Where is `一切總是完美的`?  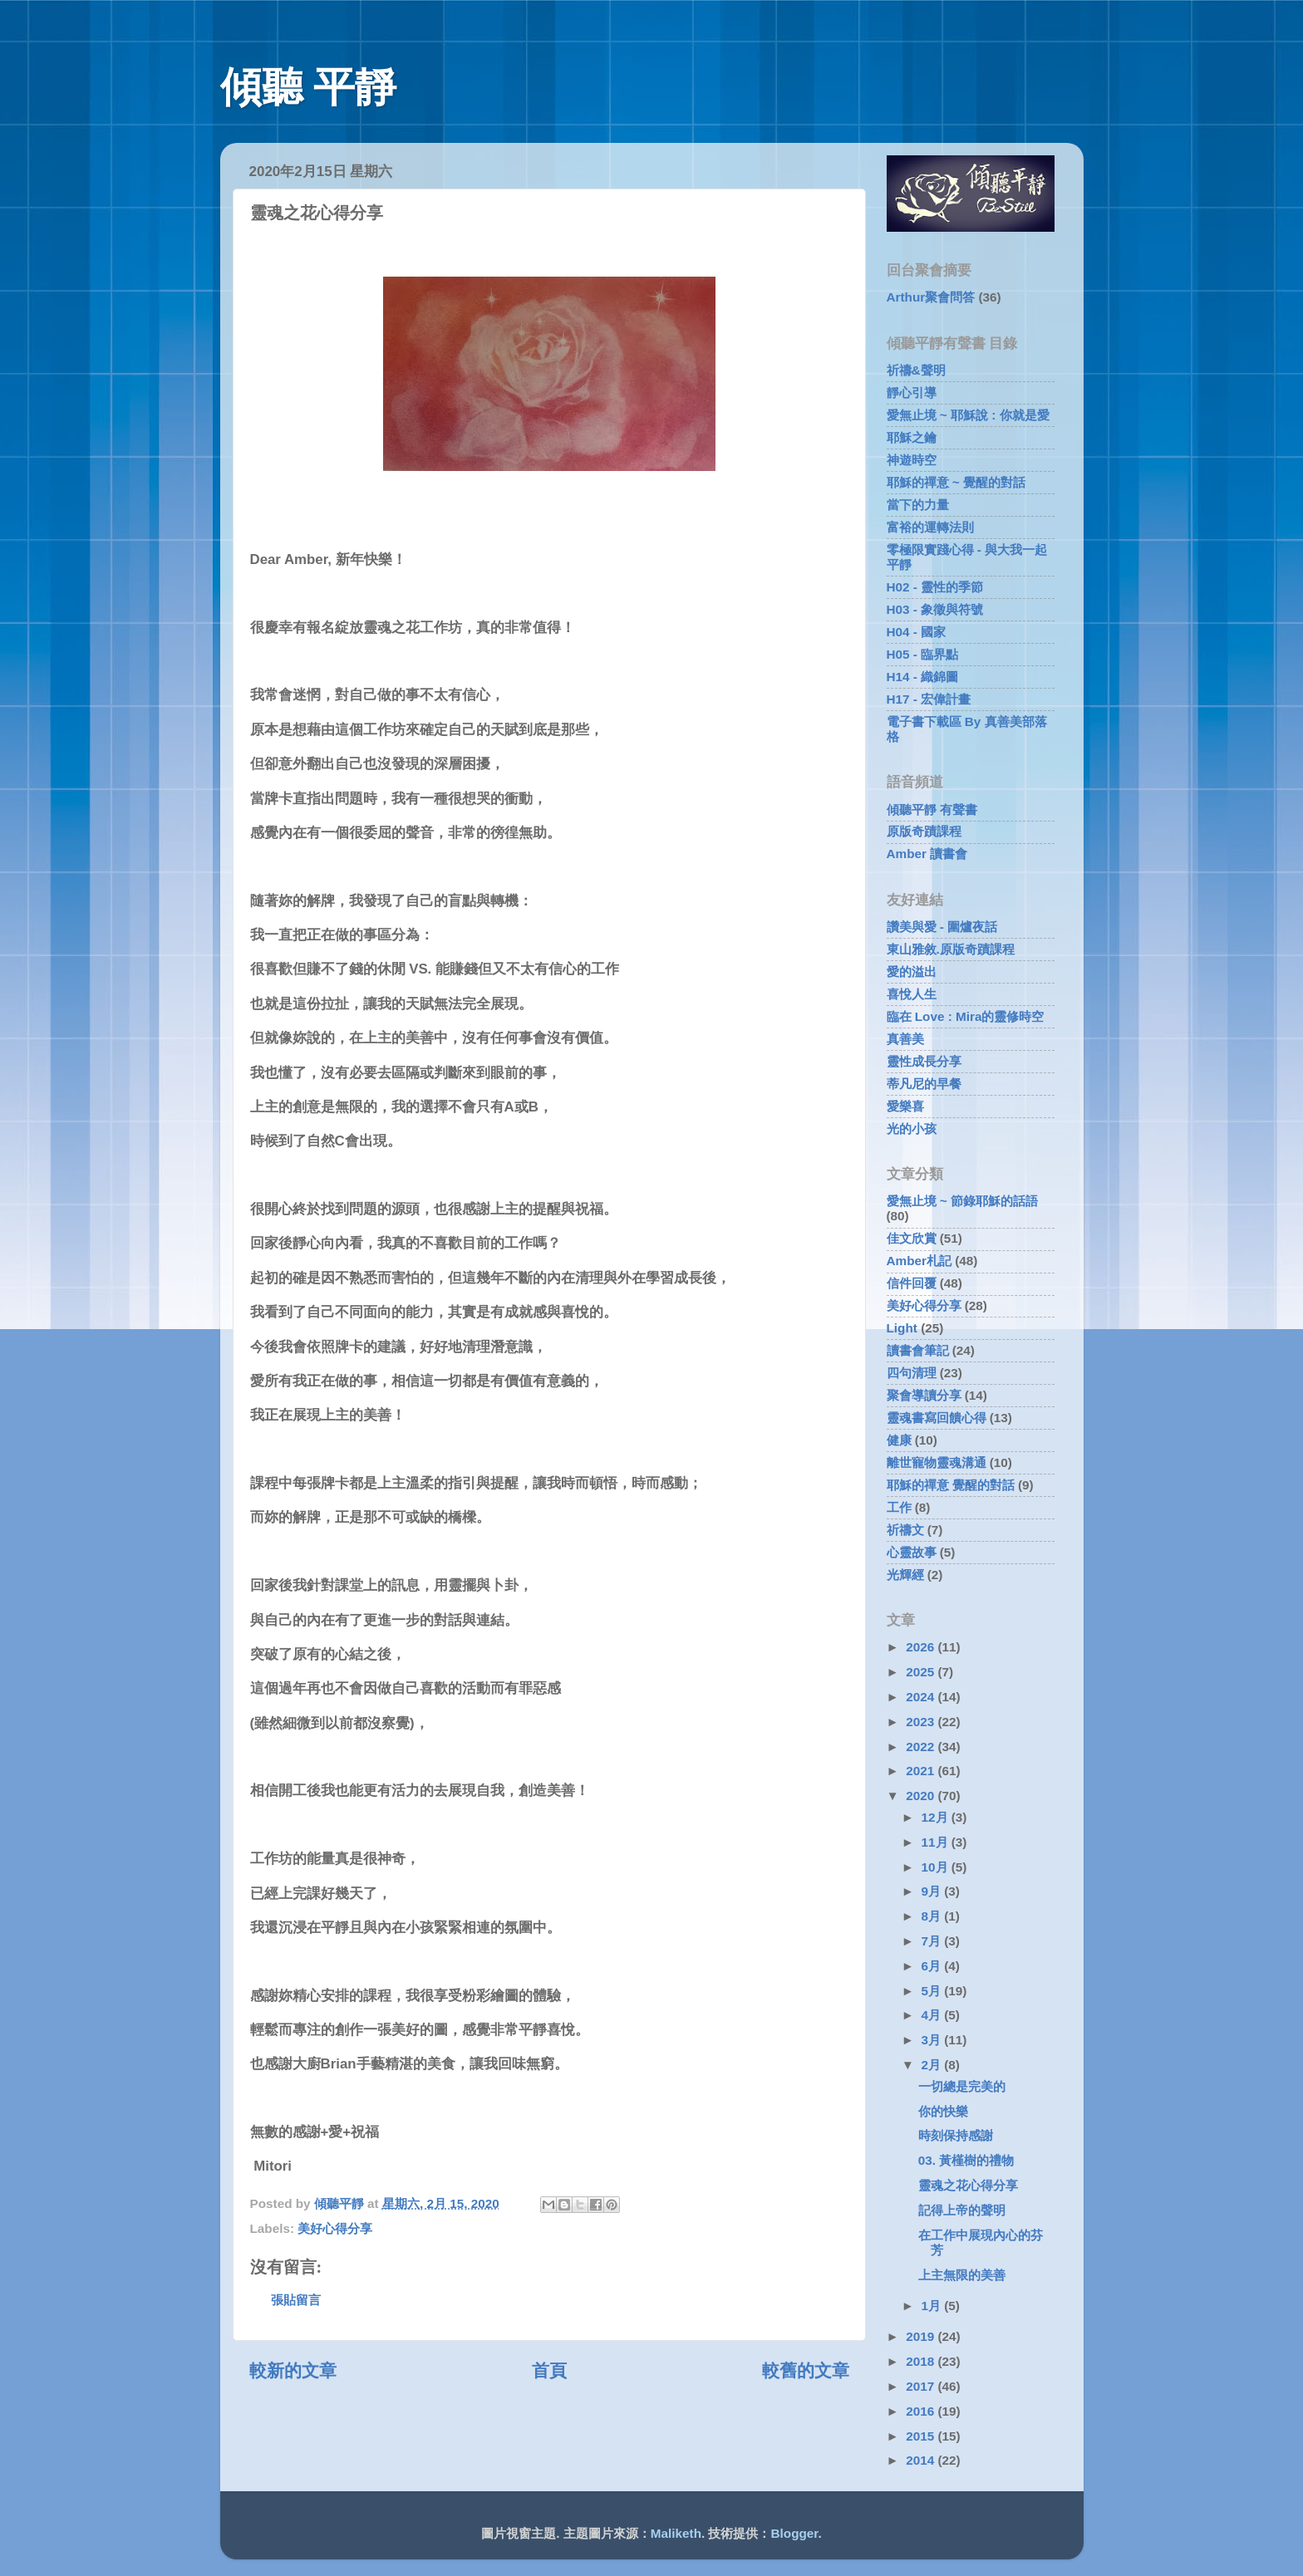 一切總是完美的 is located at coordinates (962, 2086).